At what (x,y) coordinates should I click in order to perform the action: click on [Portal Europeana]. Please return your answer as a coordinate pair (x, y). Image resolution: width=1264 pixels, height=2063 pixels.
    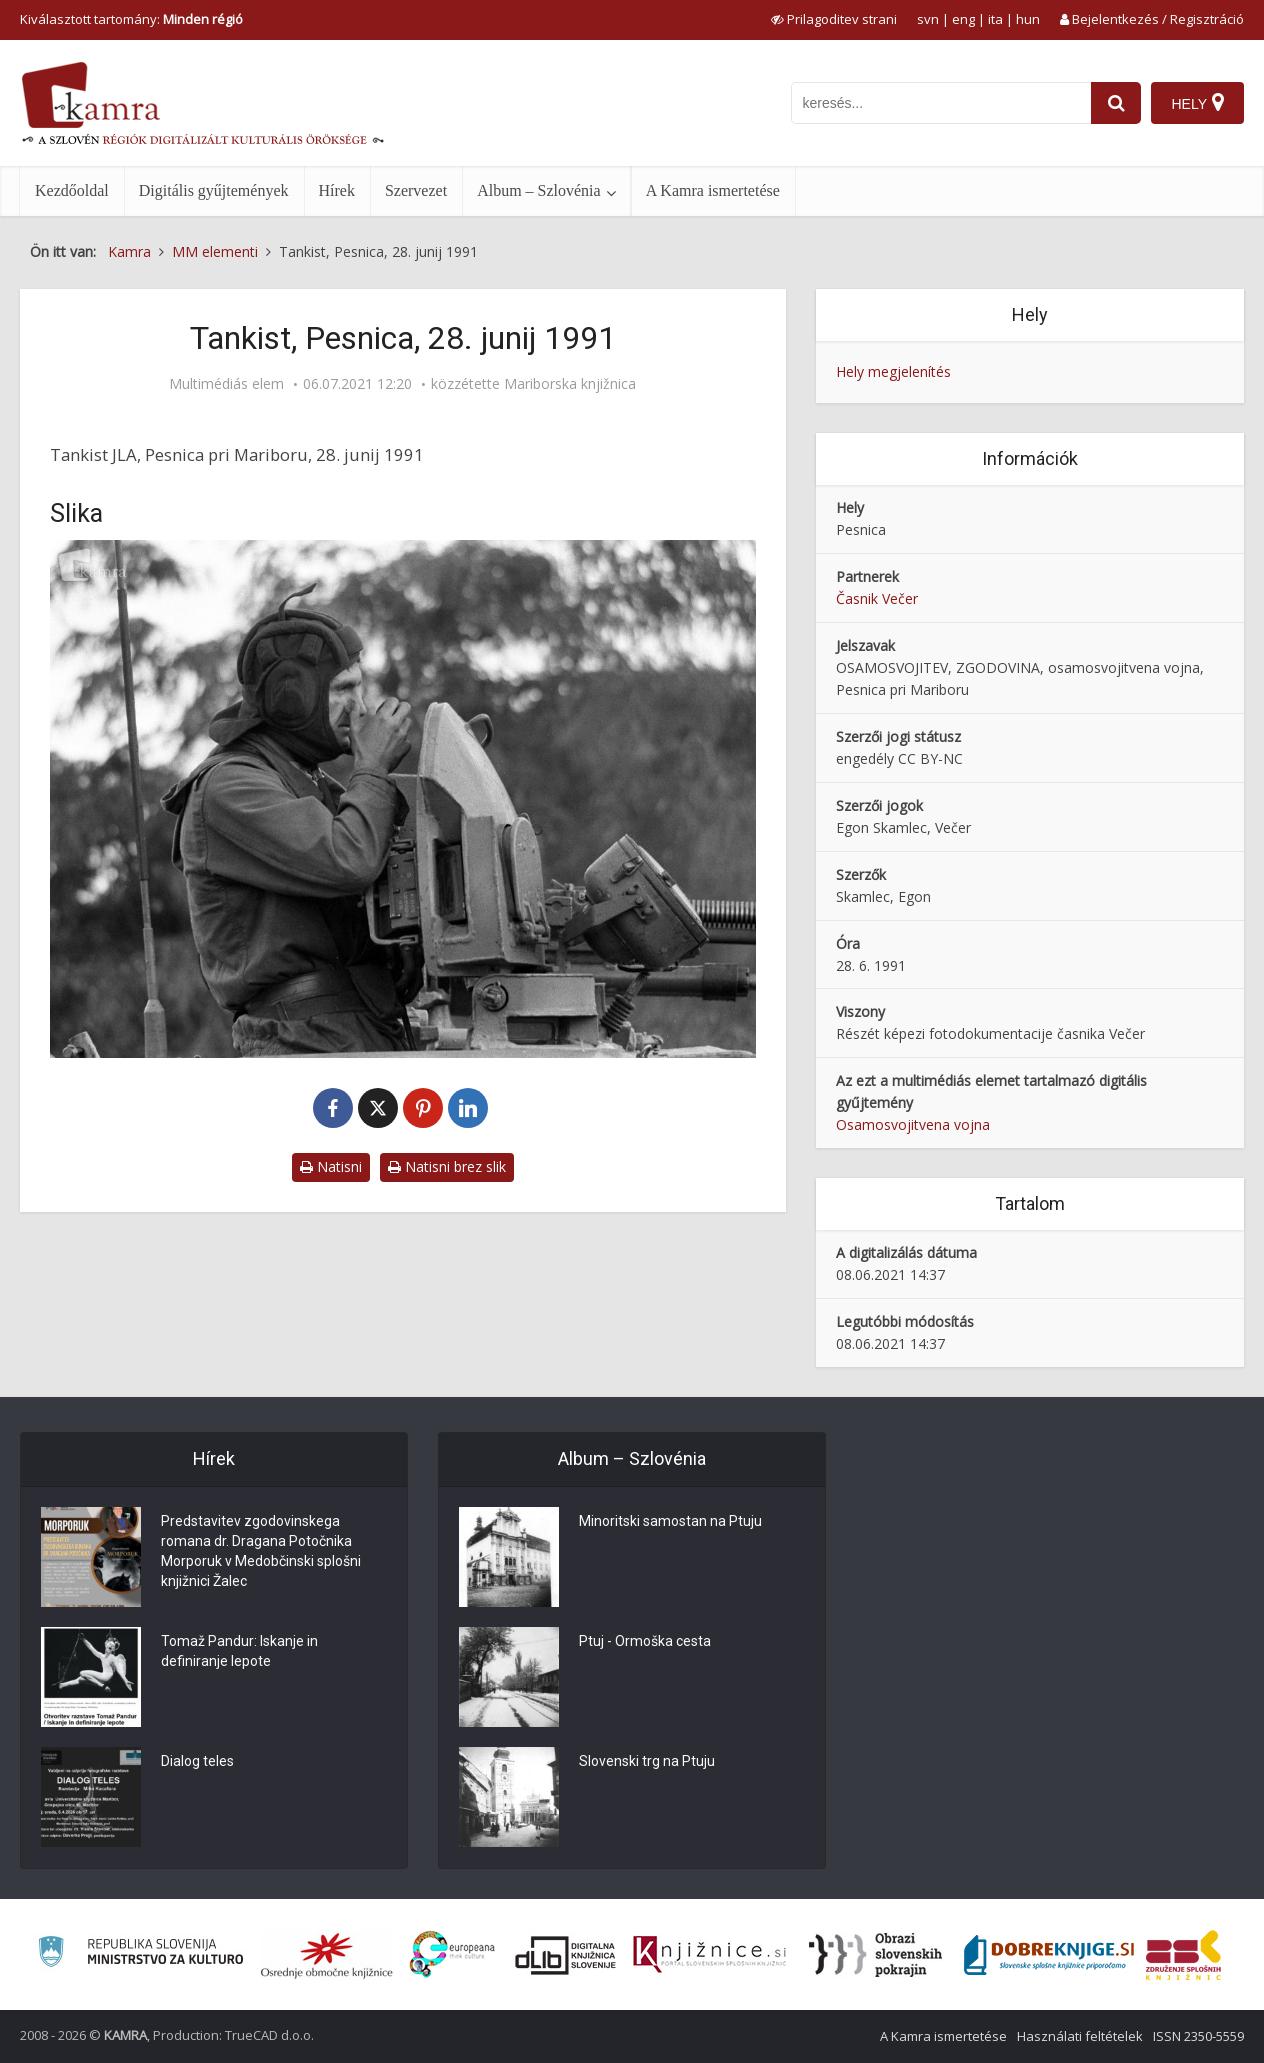
    Looking at the image, I should click on (452, 1954).